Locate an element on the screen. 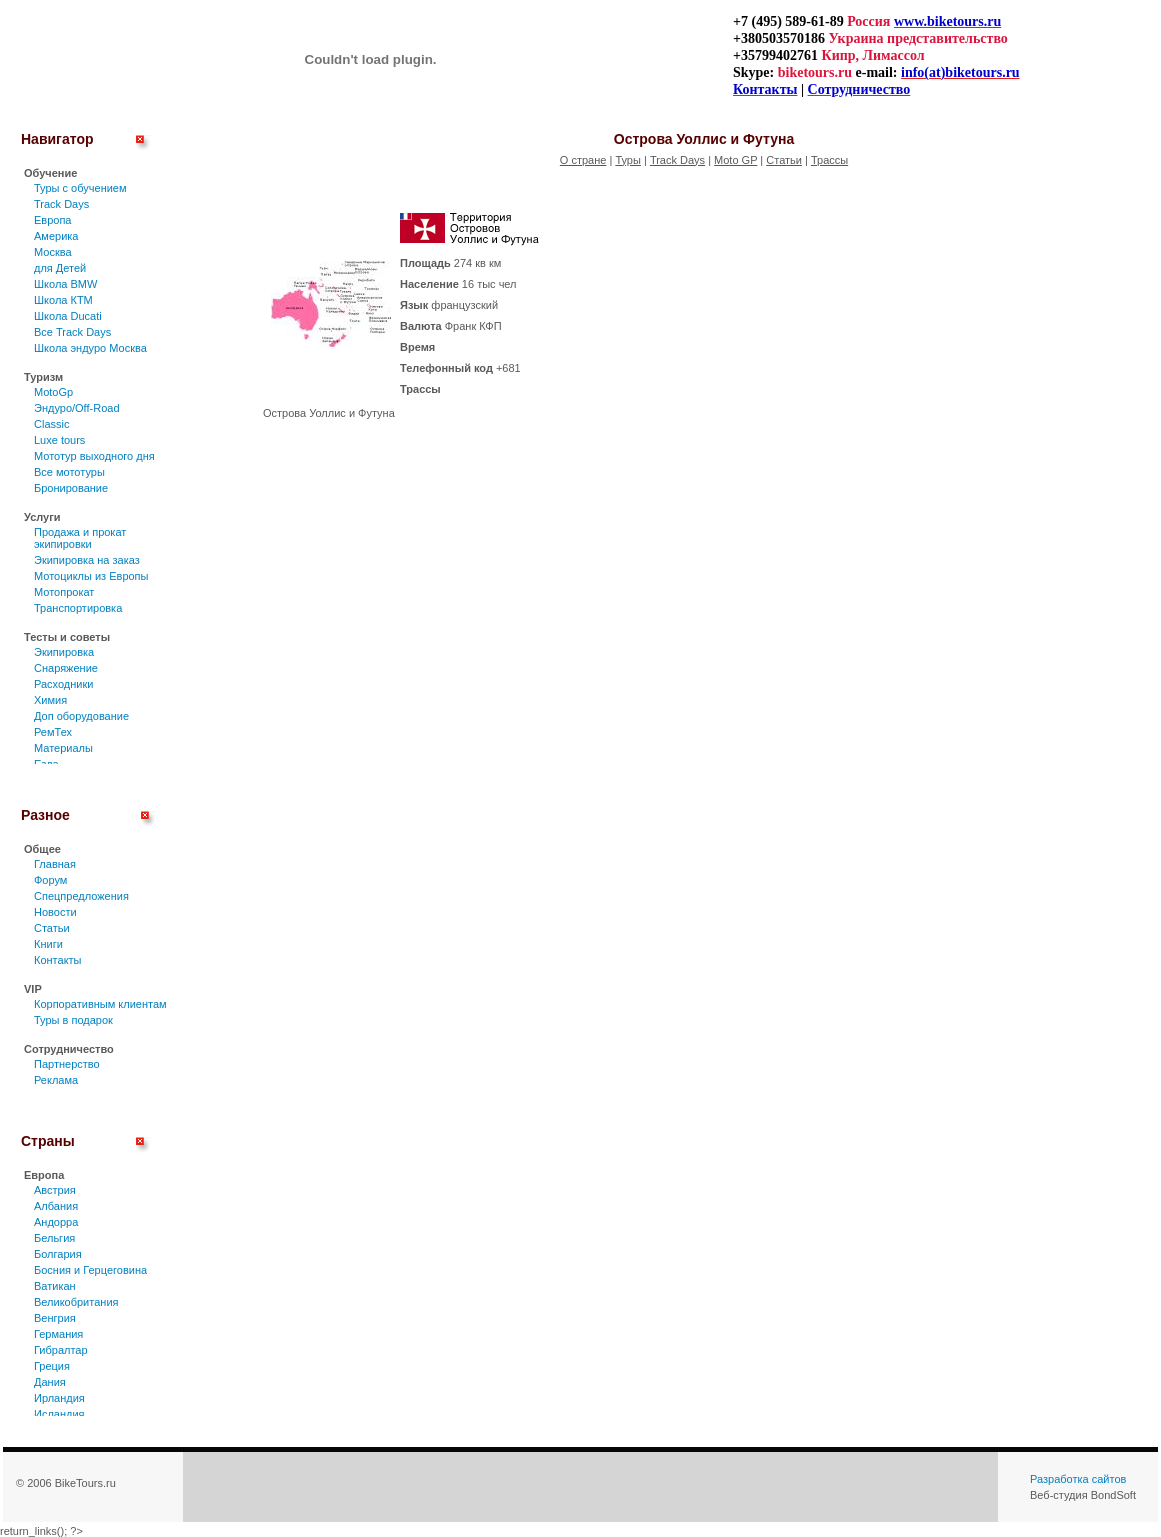 The height and width of the screenshot is (1537, 1161). Дания is located at coordinates (50, 1382).